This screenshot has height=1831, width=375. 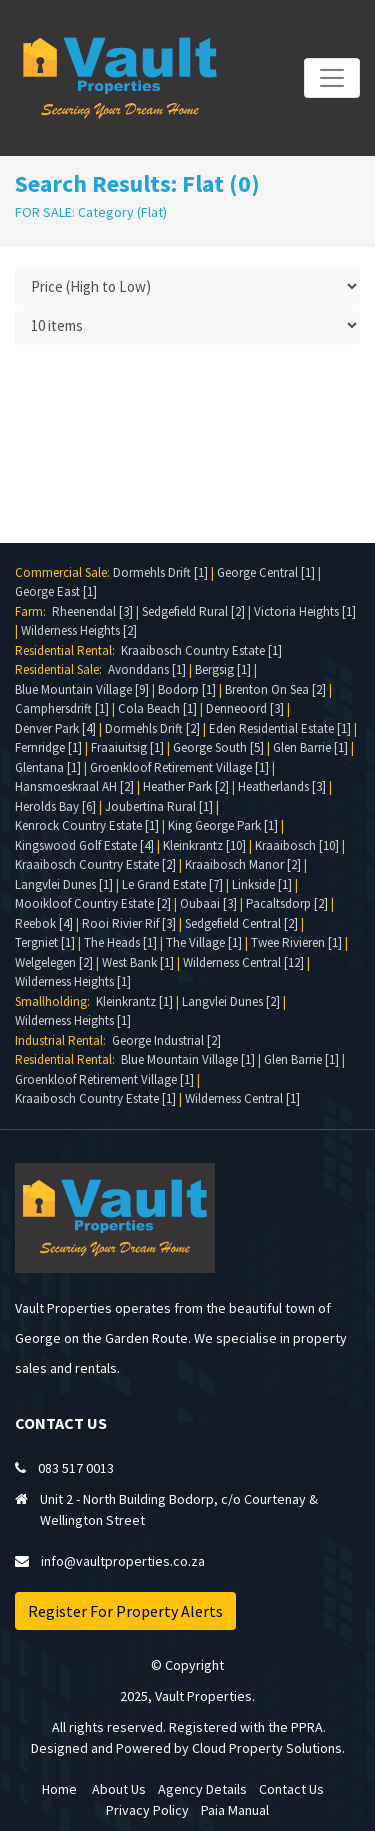 I want to click on Herolds Bay [6], so click(x=55, y=806).